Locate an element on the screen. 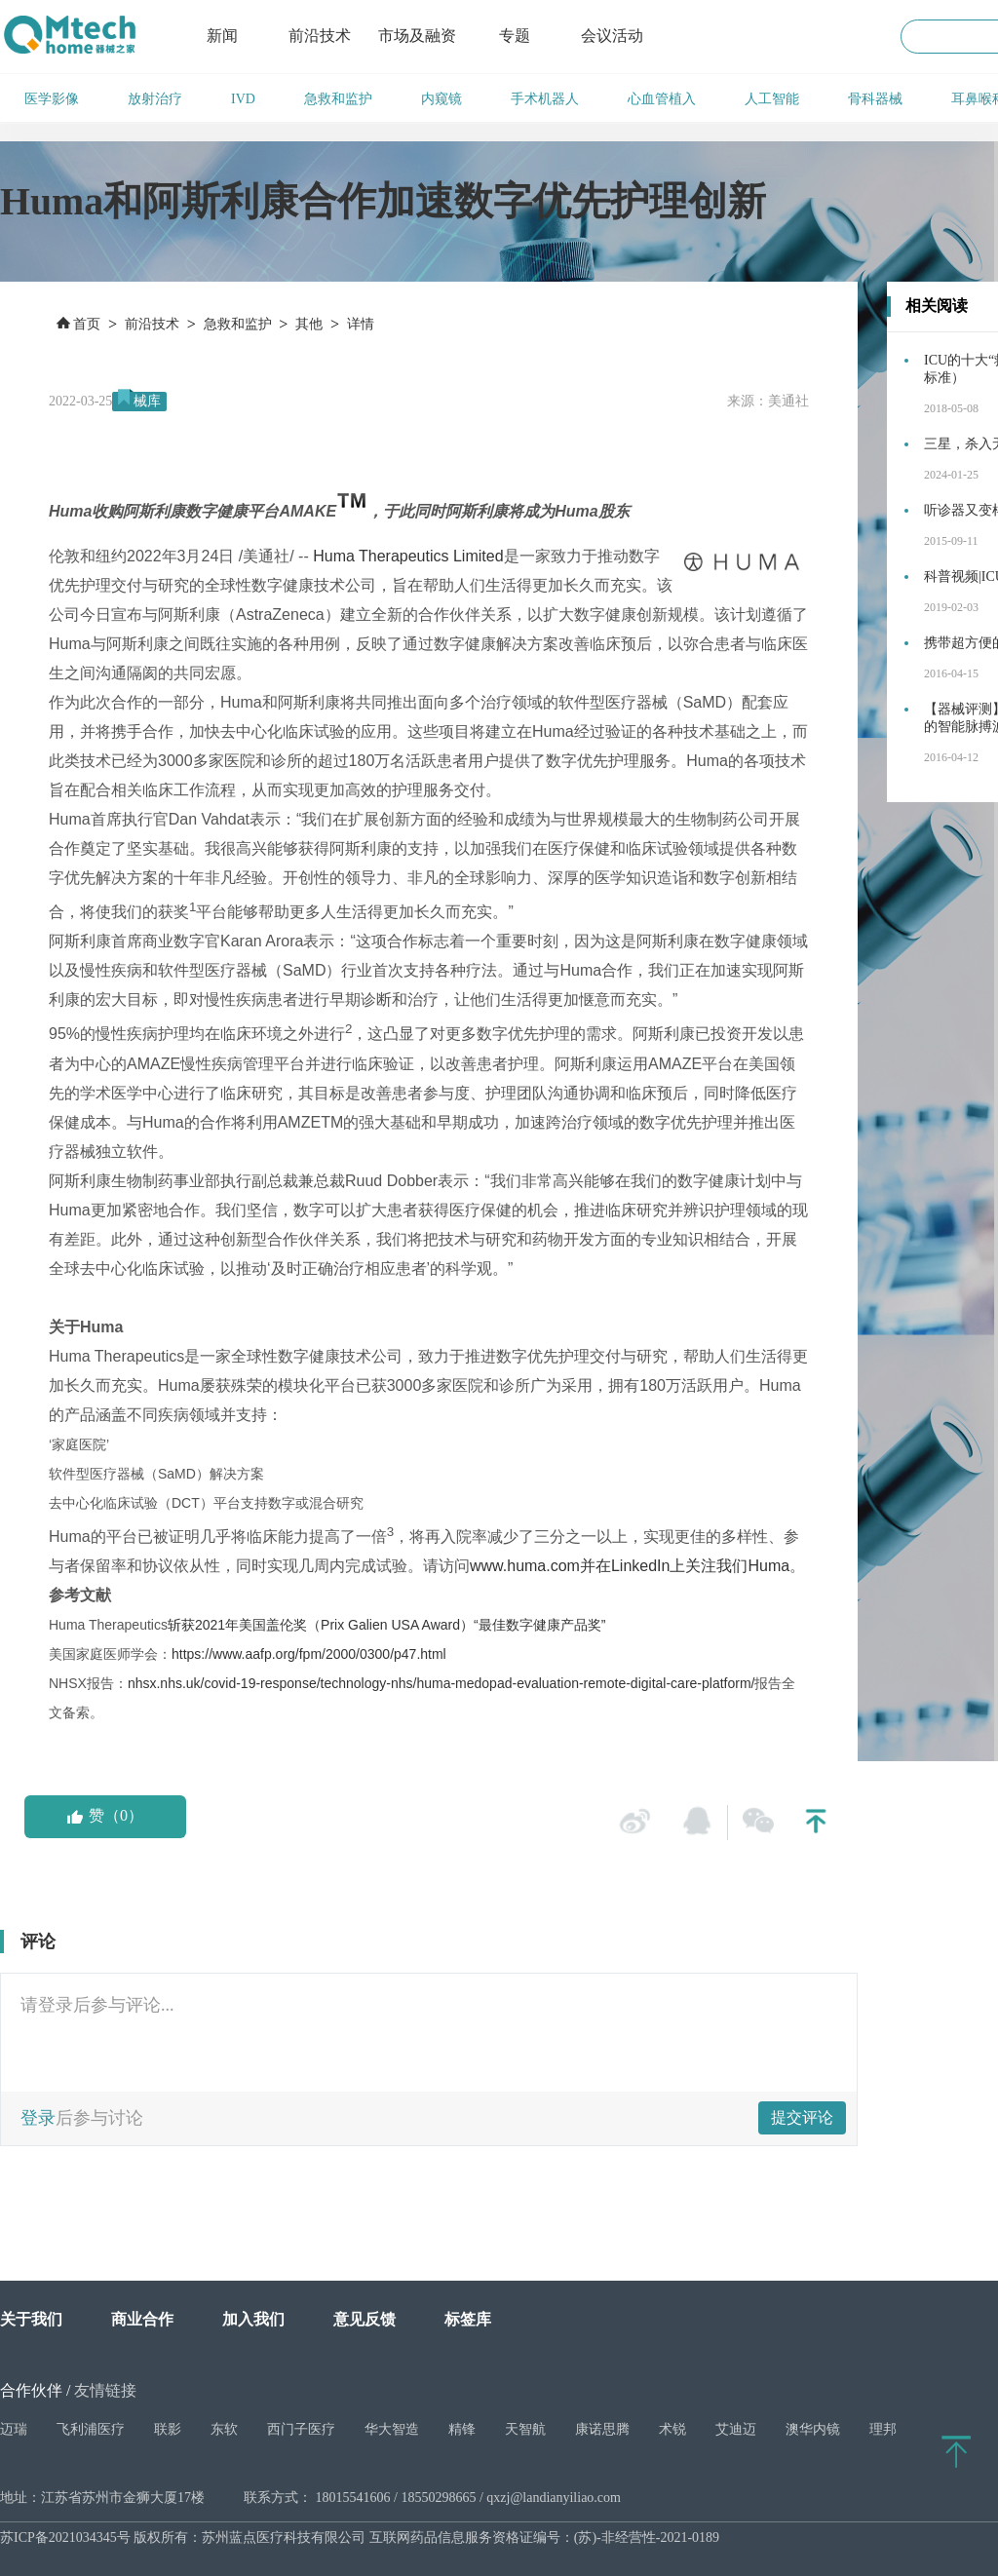 This screenshot has width=998, height=2576. 会议活动 is located at coordinates (612, 35).